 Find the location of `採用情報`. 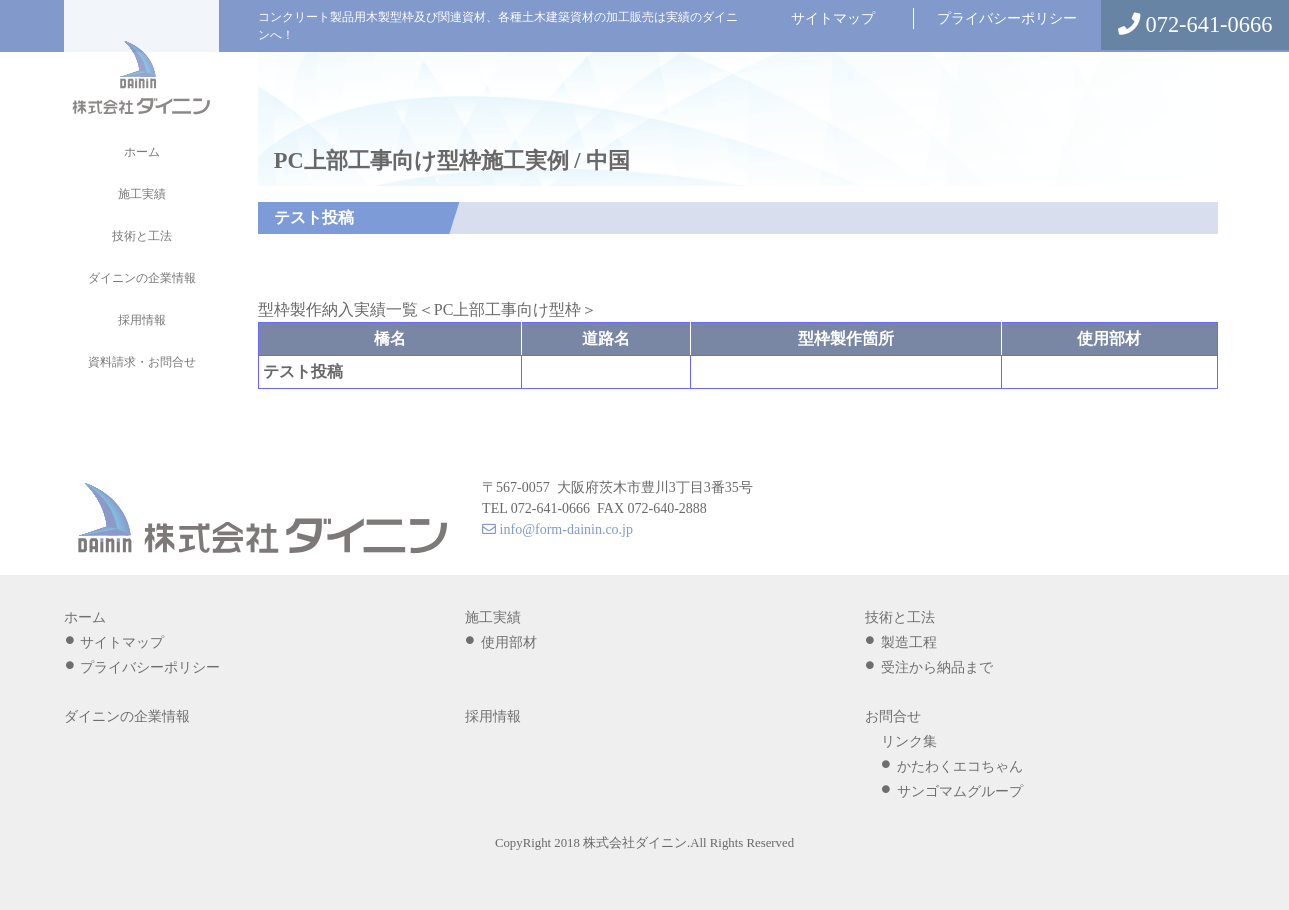

採用情報 is located at coordinates (142, 320).